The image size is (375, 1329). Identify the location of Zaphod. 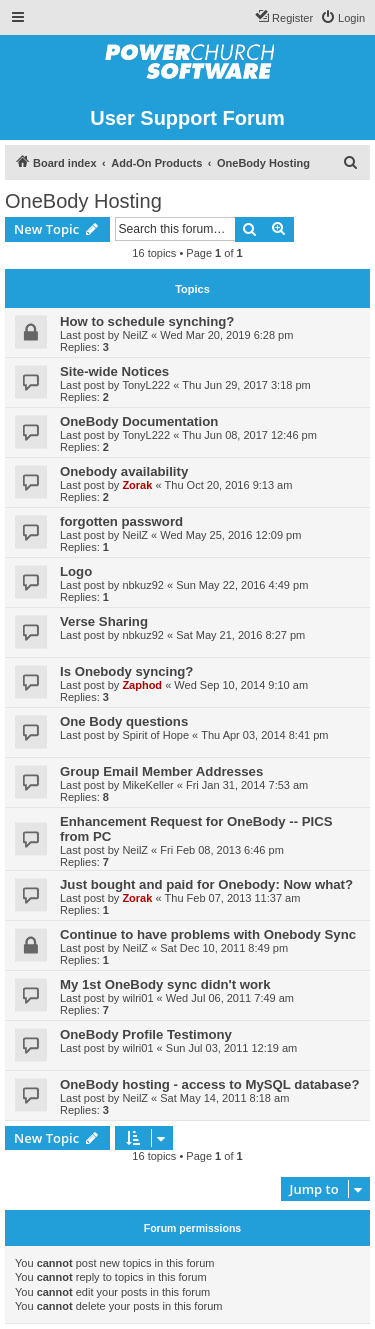
(142, 685).